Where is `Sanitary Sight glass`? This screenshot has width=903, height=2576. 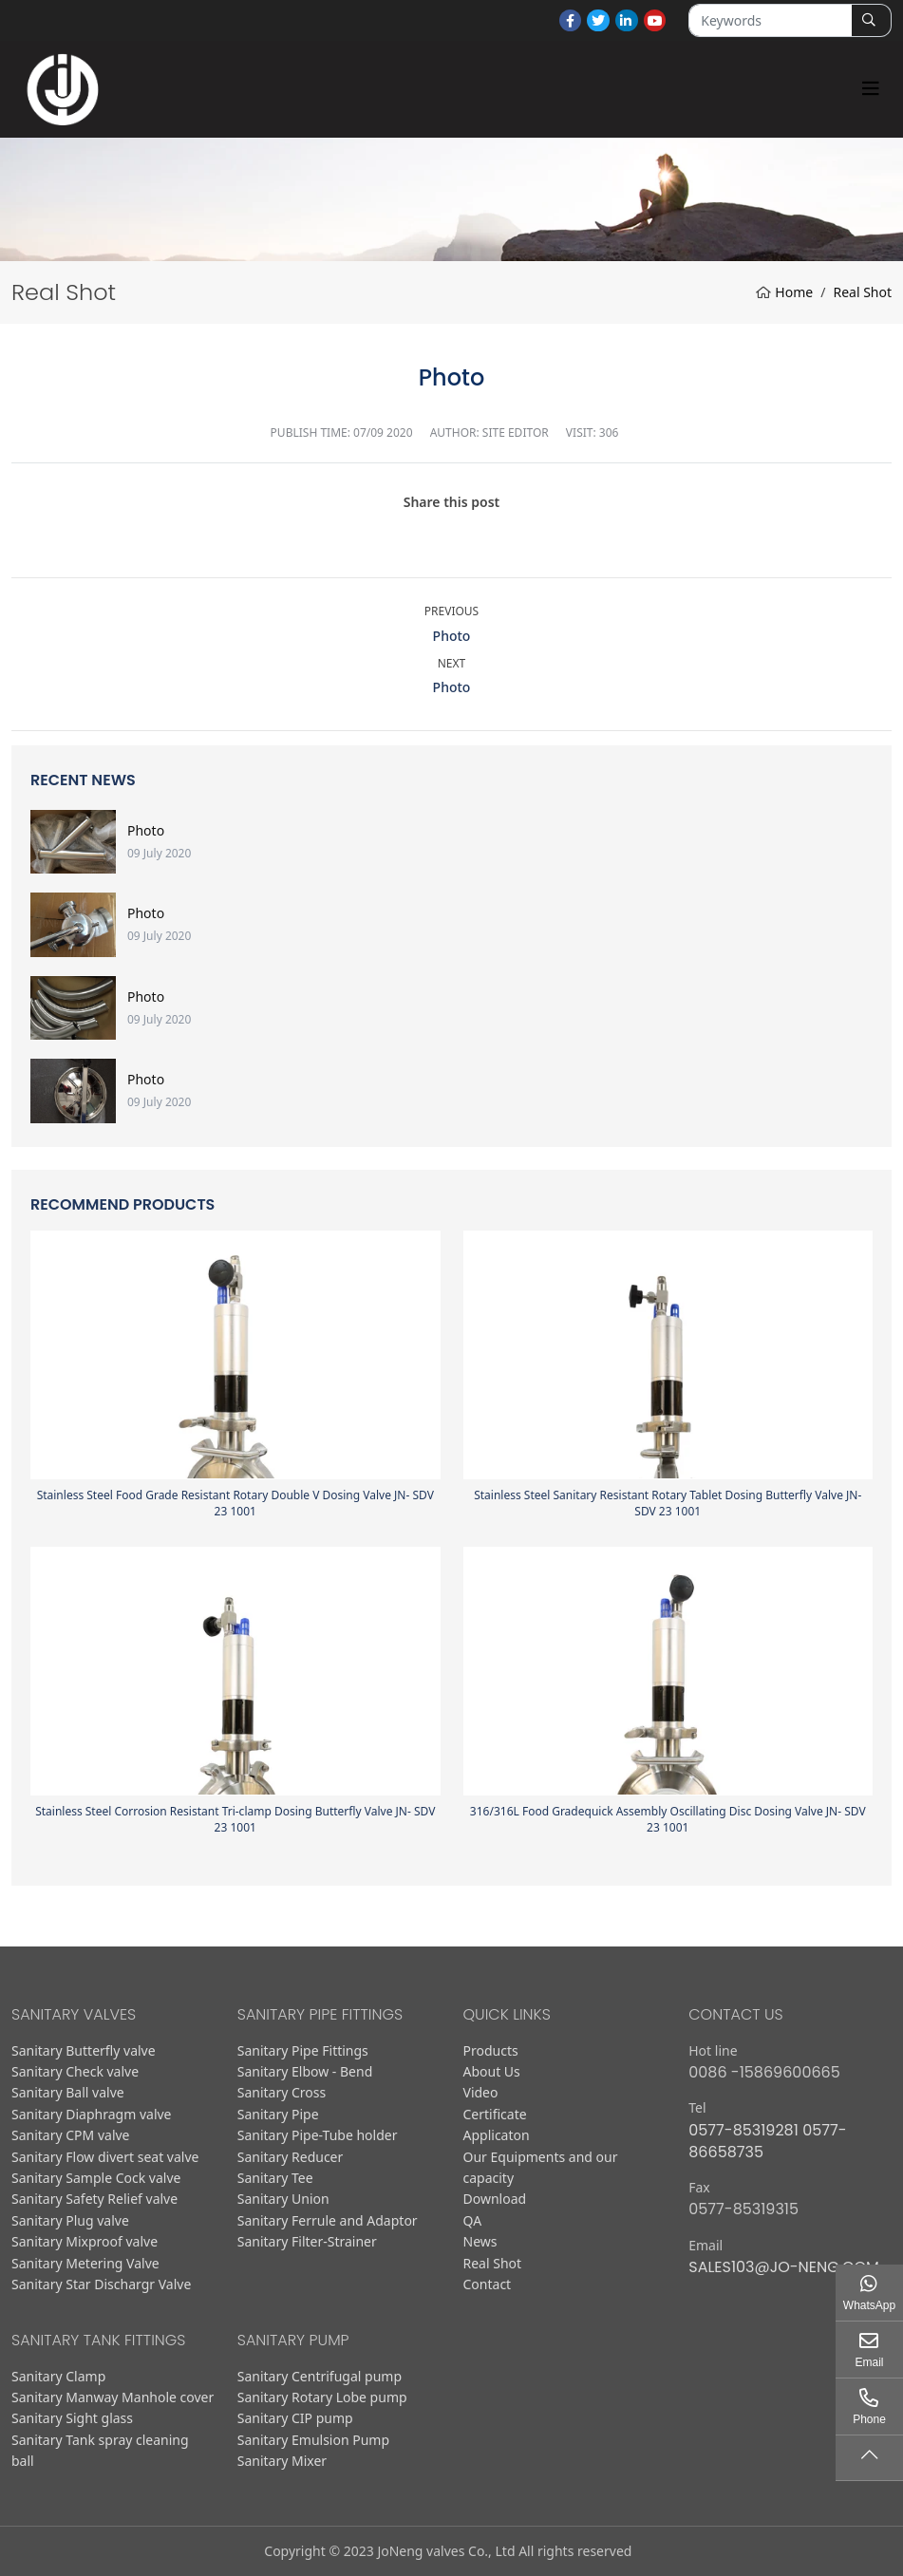 Sanitary Sight glass is located at coordinates (72, 2418).